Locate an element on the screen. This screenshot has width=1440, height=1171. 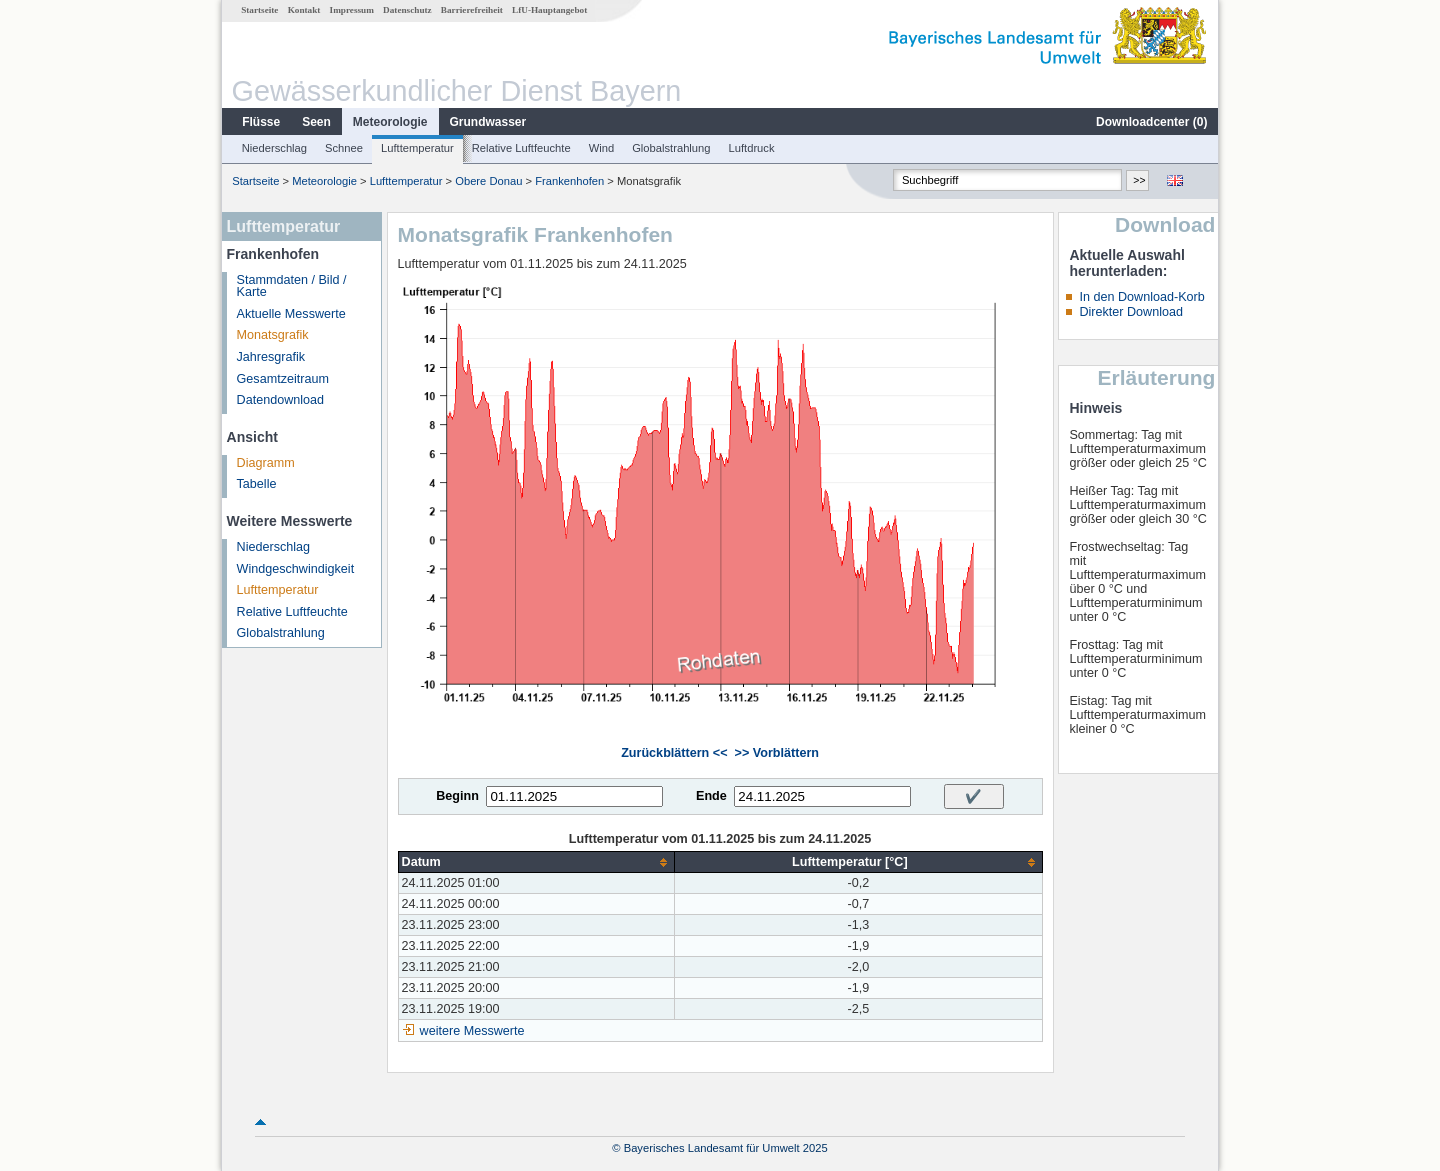
Impressum is located at coordinates (352, 10).